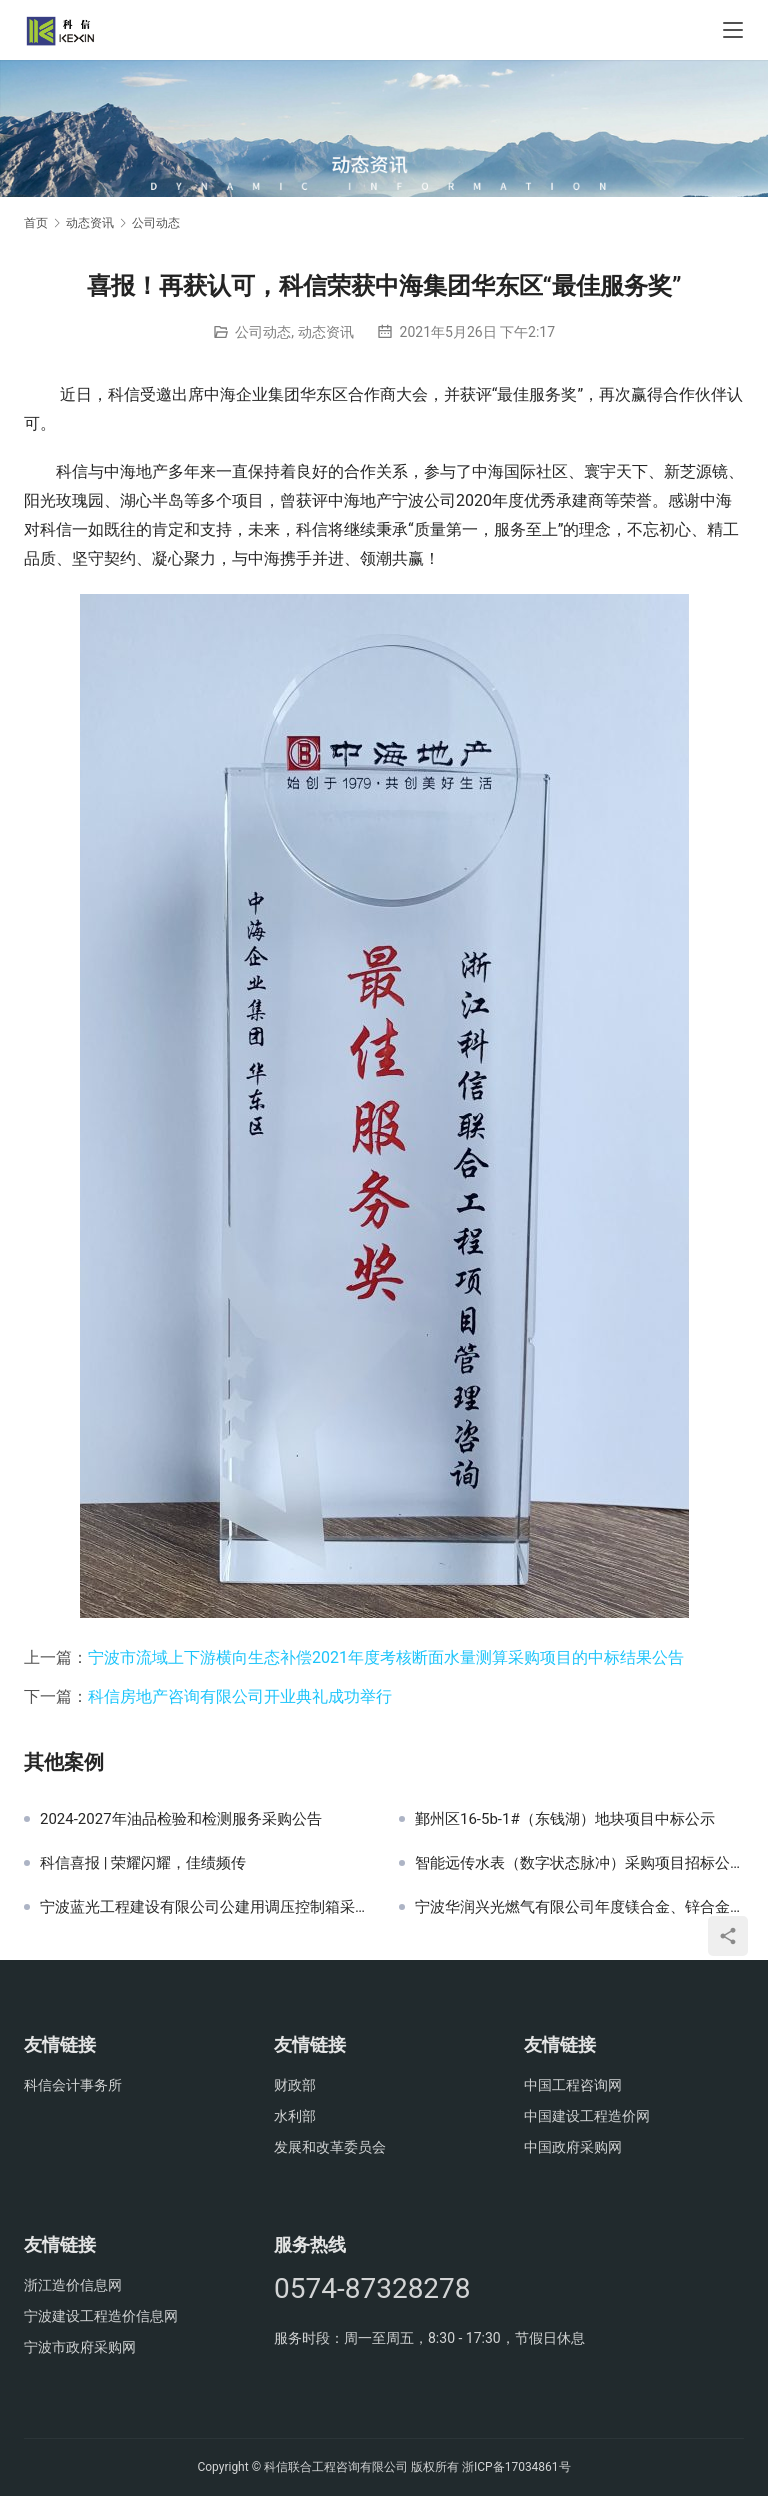 Image resolution: width=768 pixels, height=2496 pixels. I want to click on 科信会计事务所, so click(73, 2085).